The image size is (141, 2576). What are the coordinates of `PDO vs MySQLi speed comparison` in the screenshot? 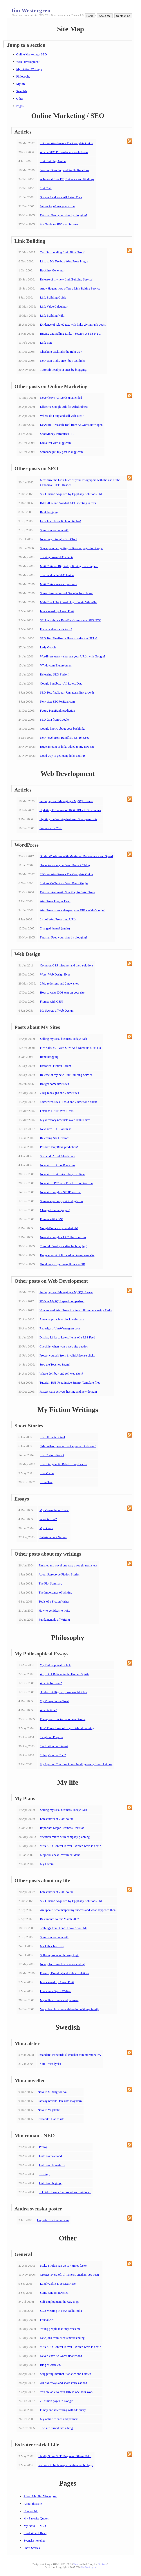 It's located at (61, 1301).